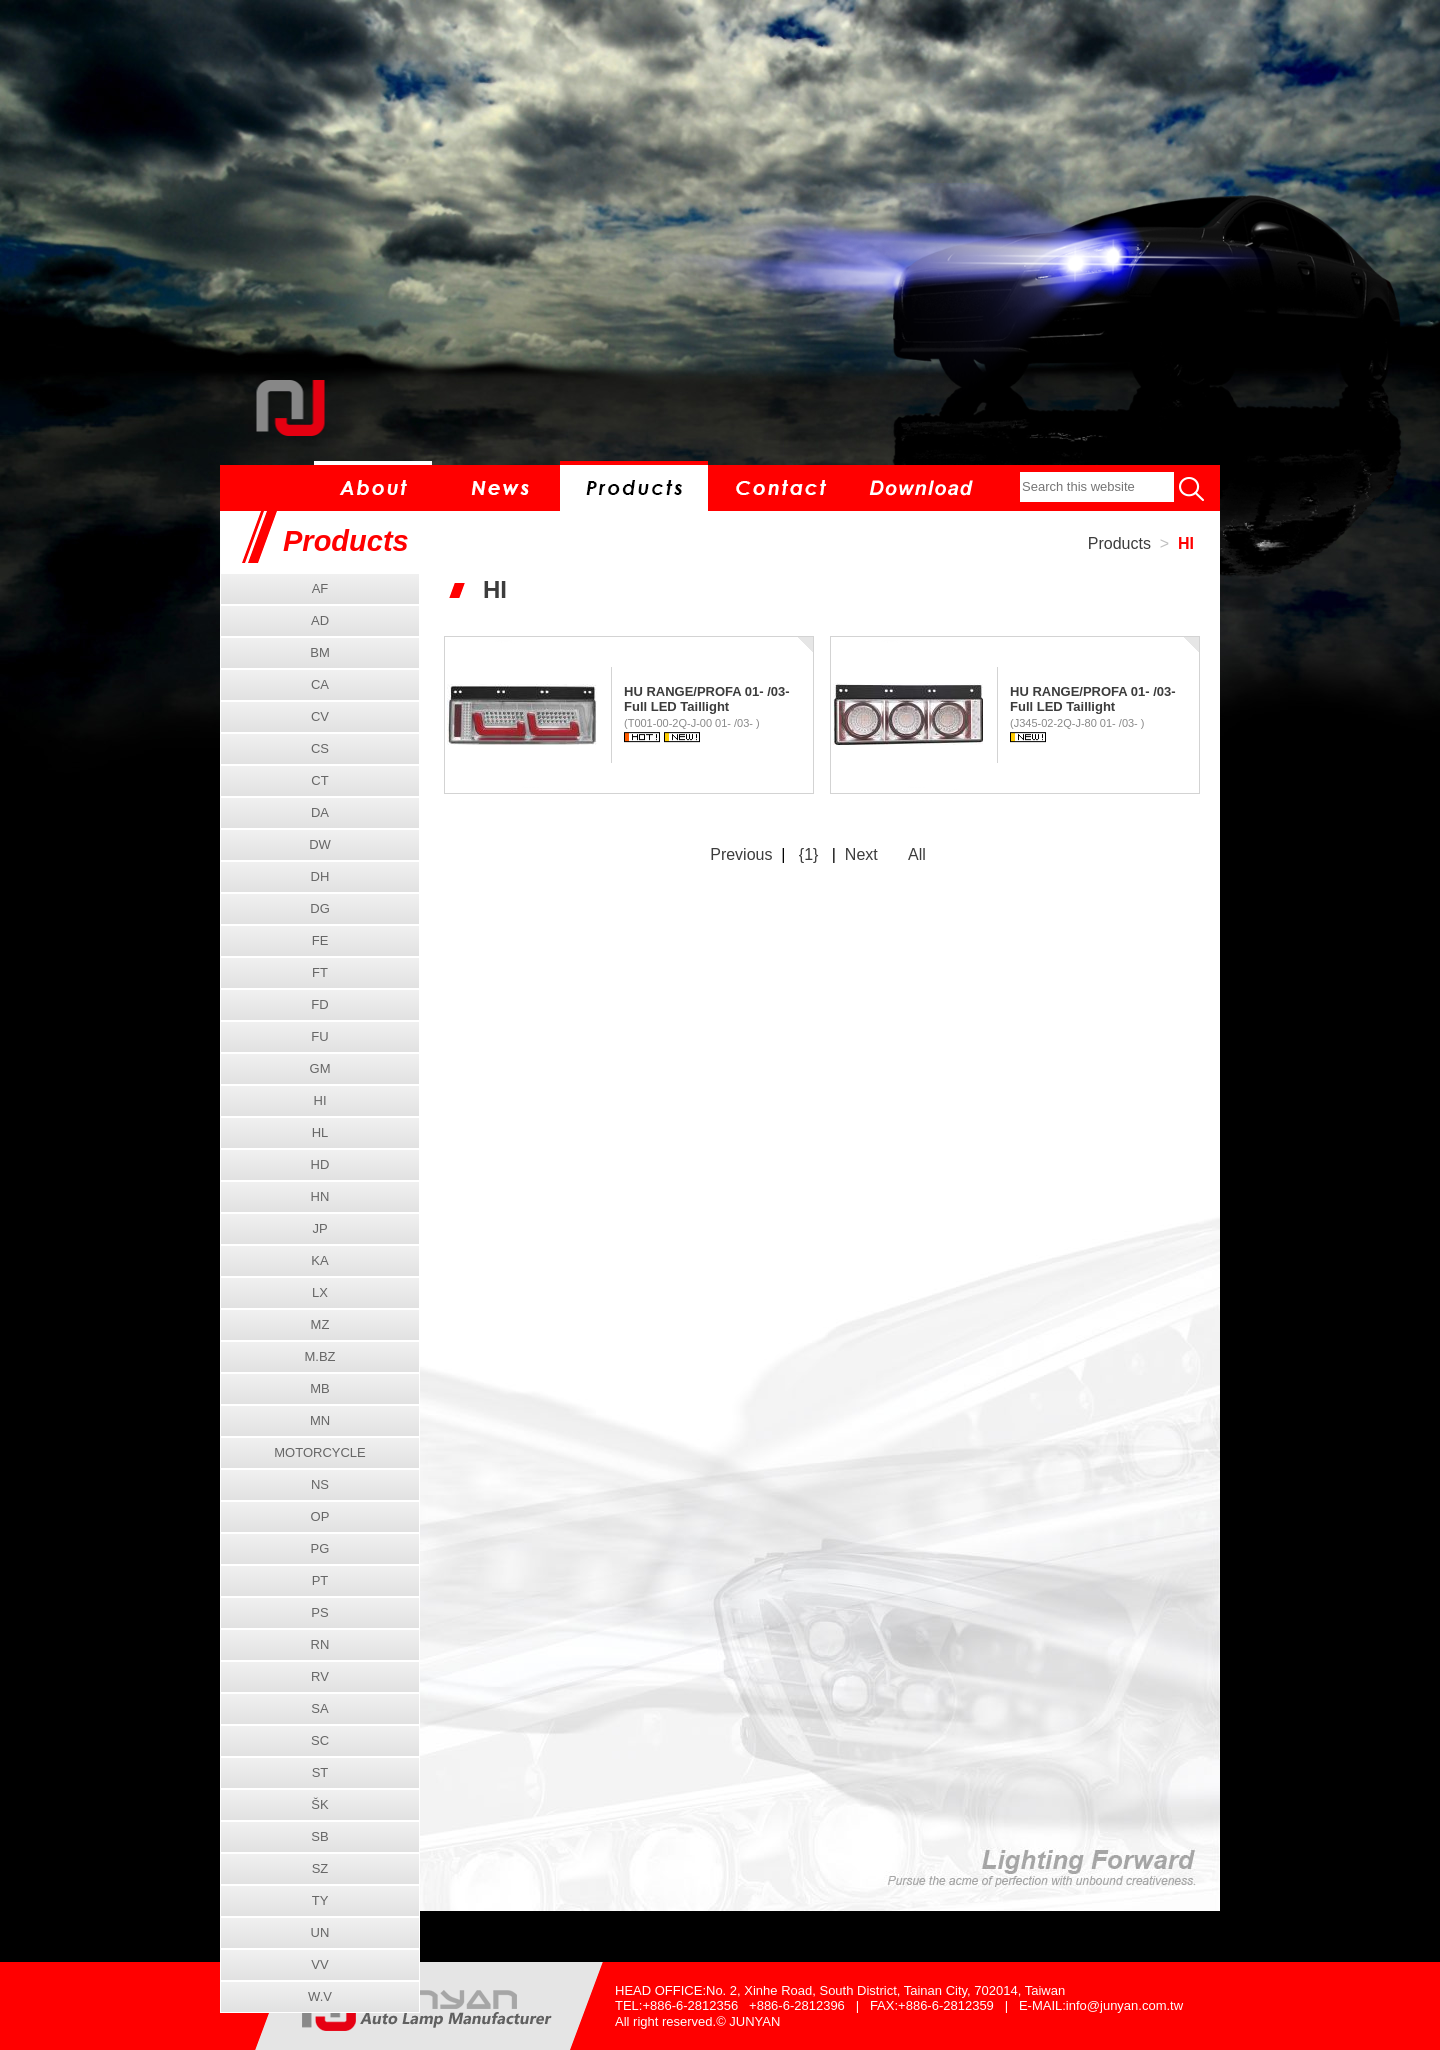 The height and width of the screenshot is (2050, 1440). What do you see at coordinates (320, 1548) in the screenshot?
I see `PG` at bounding box center [320, 1548].